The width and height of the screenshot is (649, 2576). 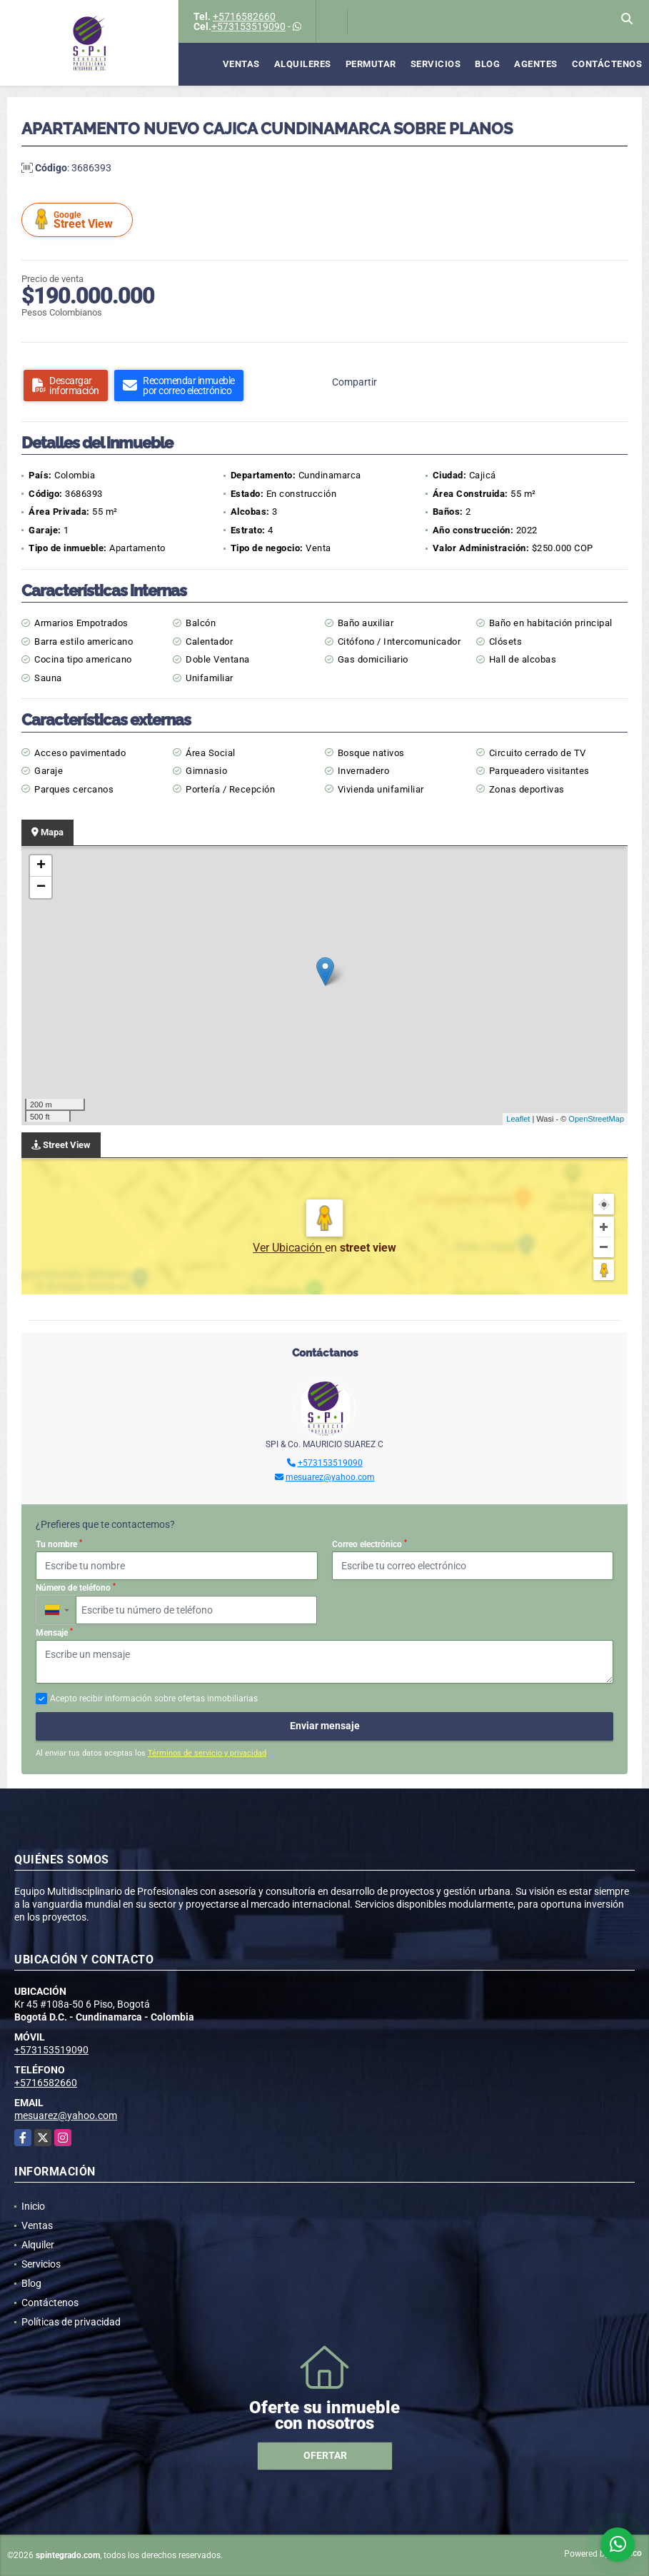 I want to click on Alquiler, so click(x=37, y=2244).